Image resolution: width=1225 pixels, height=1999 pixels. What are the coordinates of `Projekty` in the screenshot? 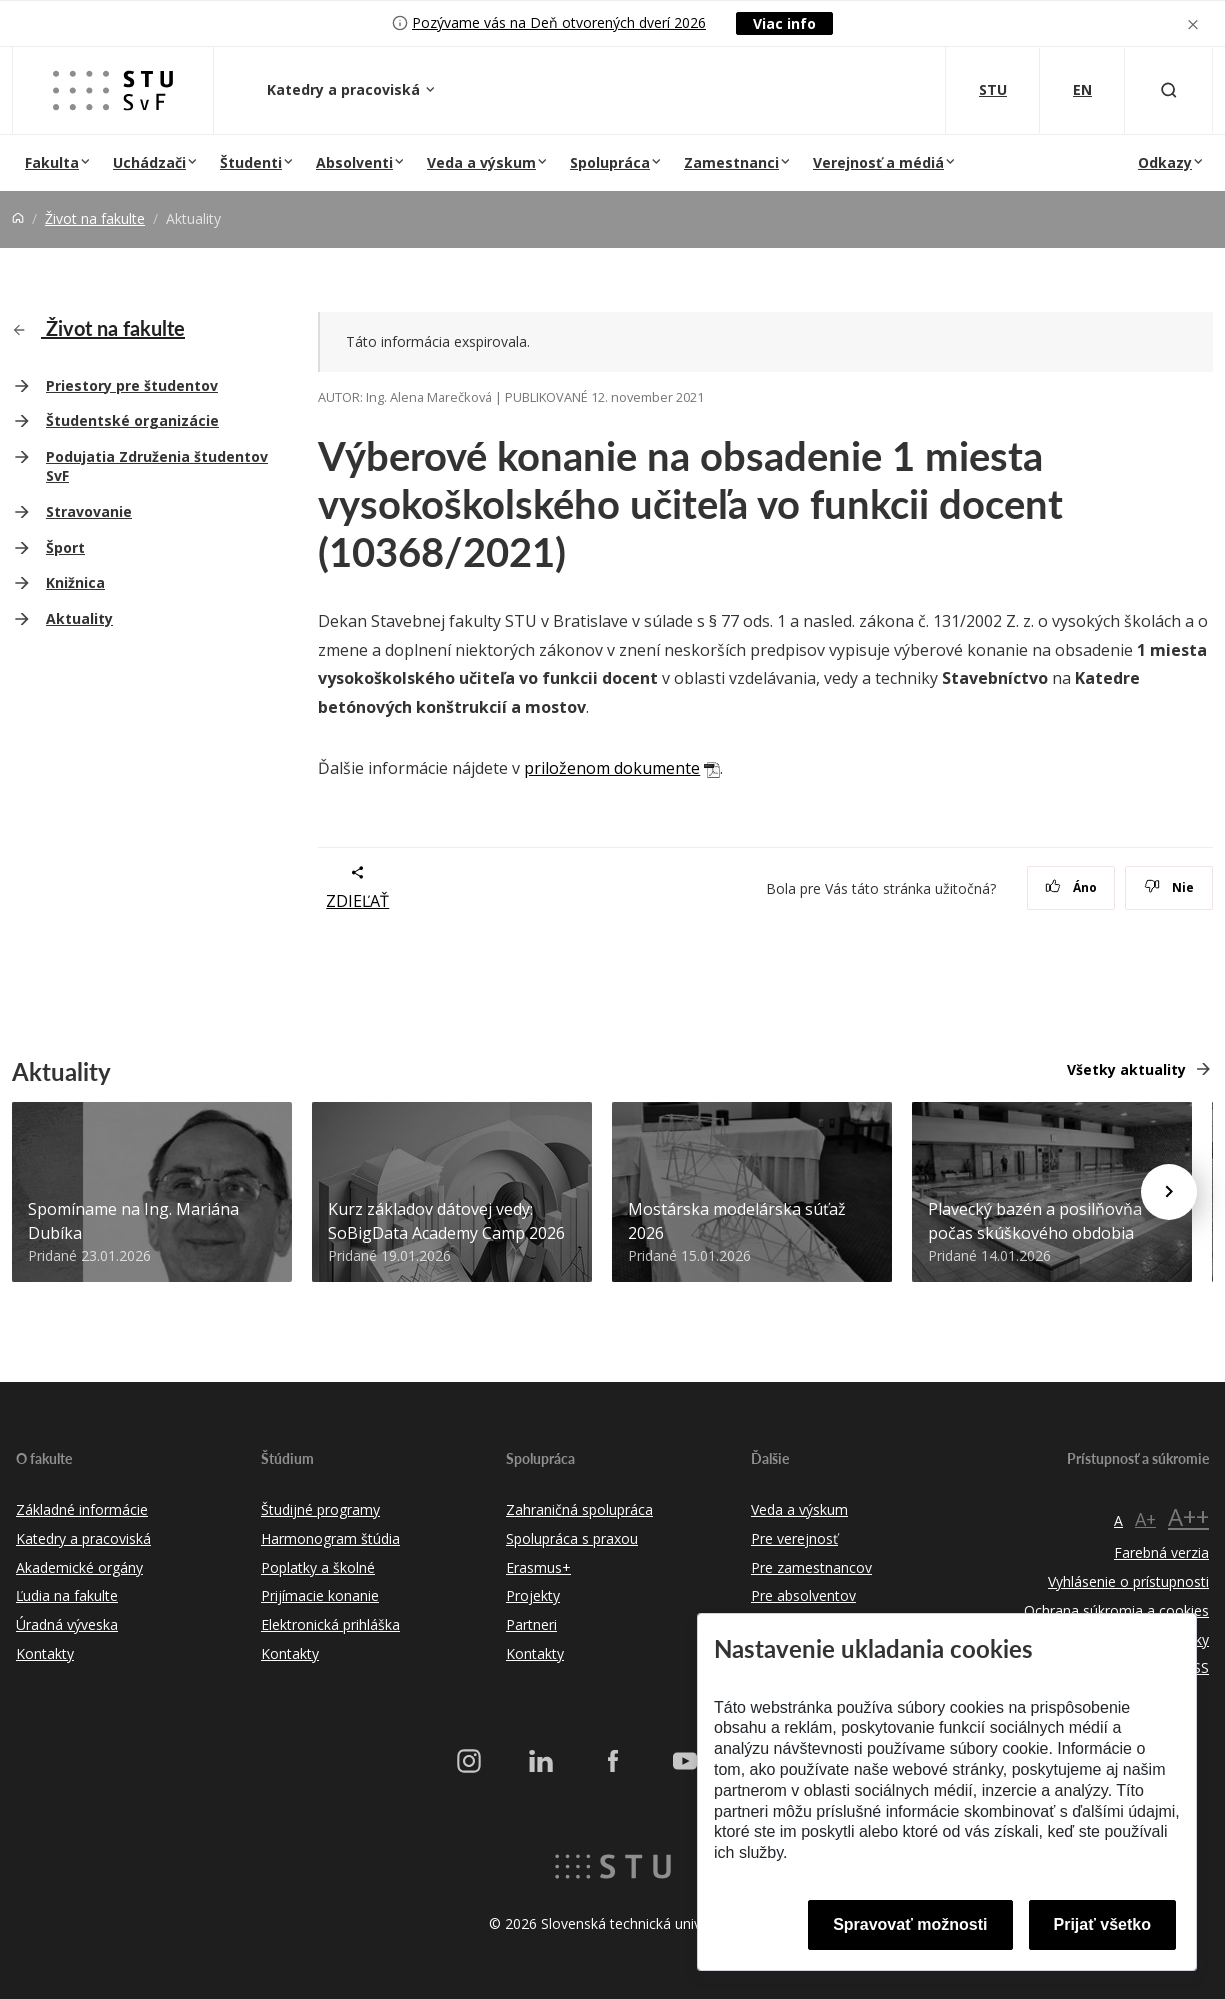 It's located at (533, 1595).